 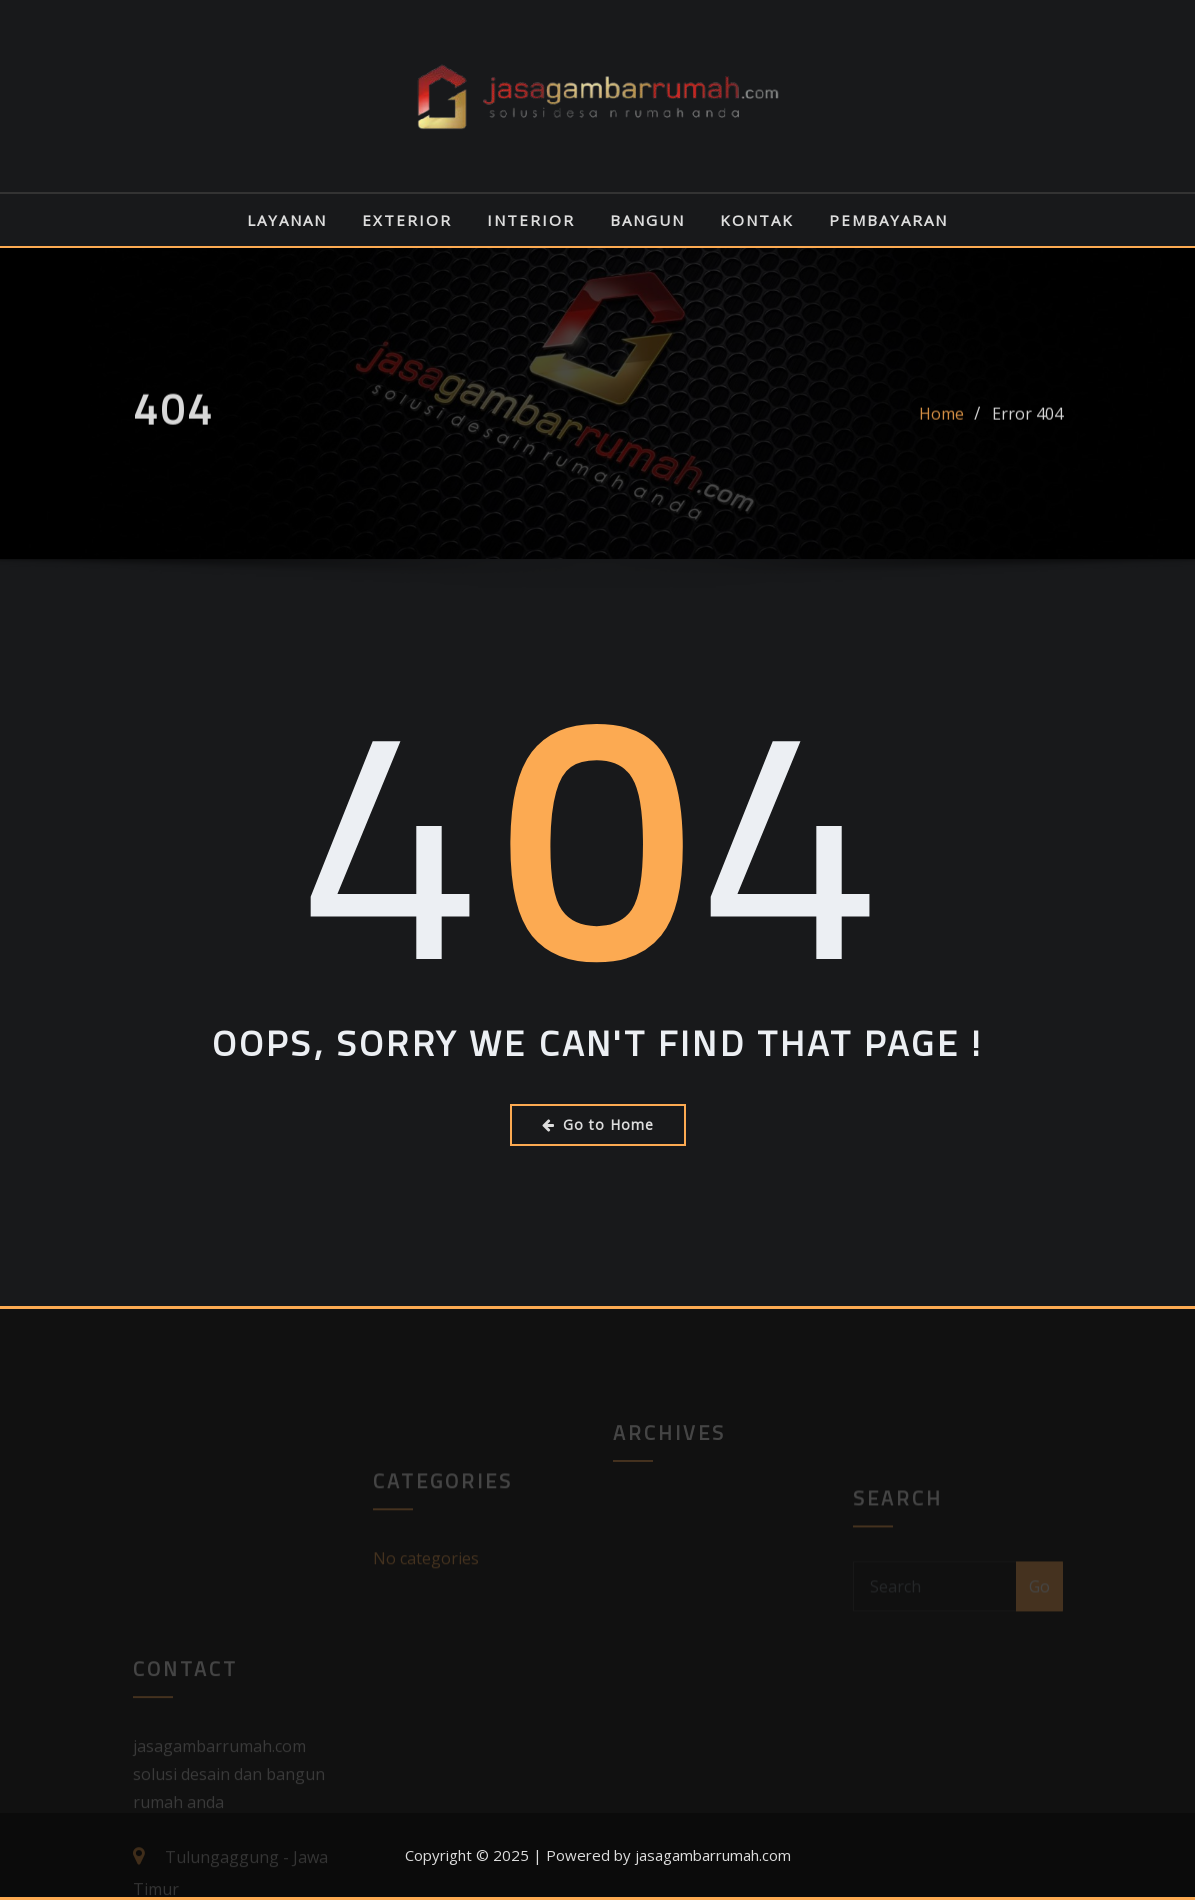 I want to click on KONTAK, so click(x=757, y=220).